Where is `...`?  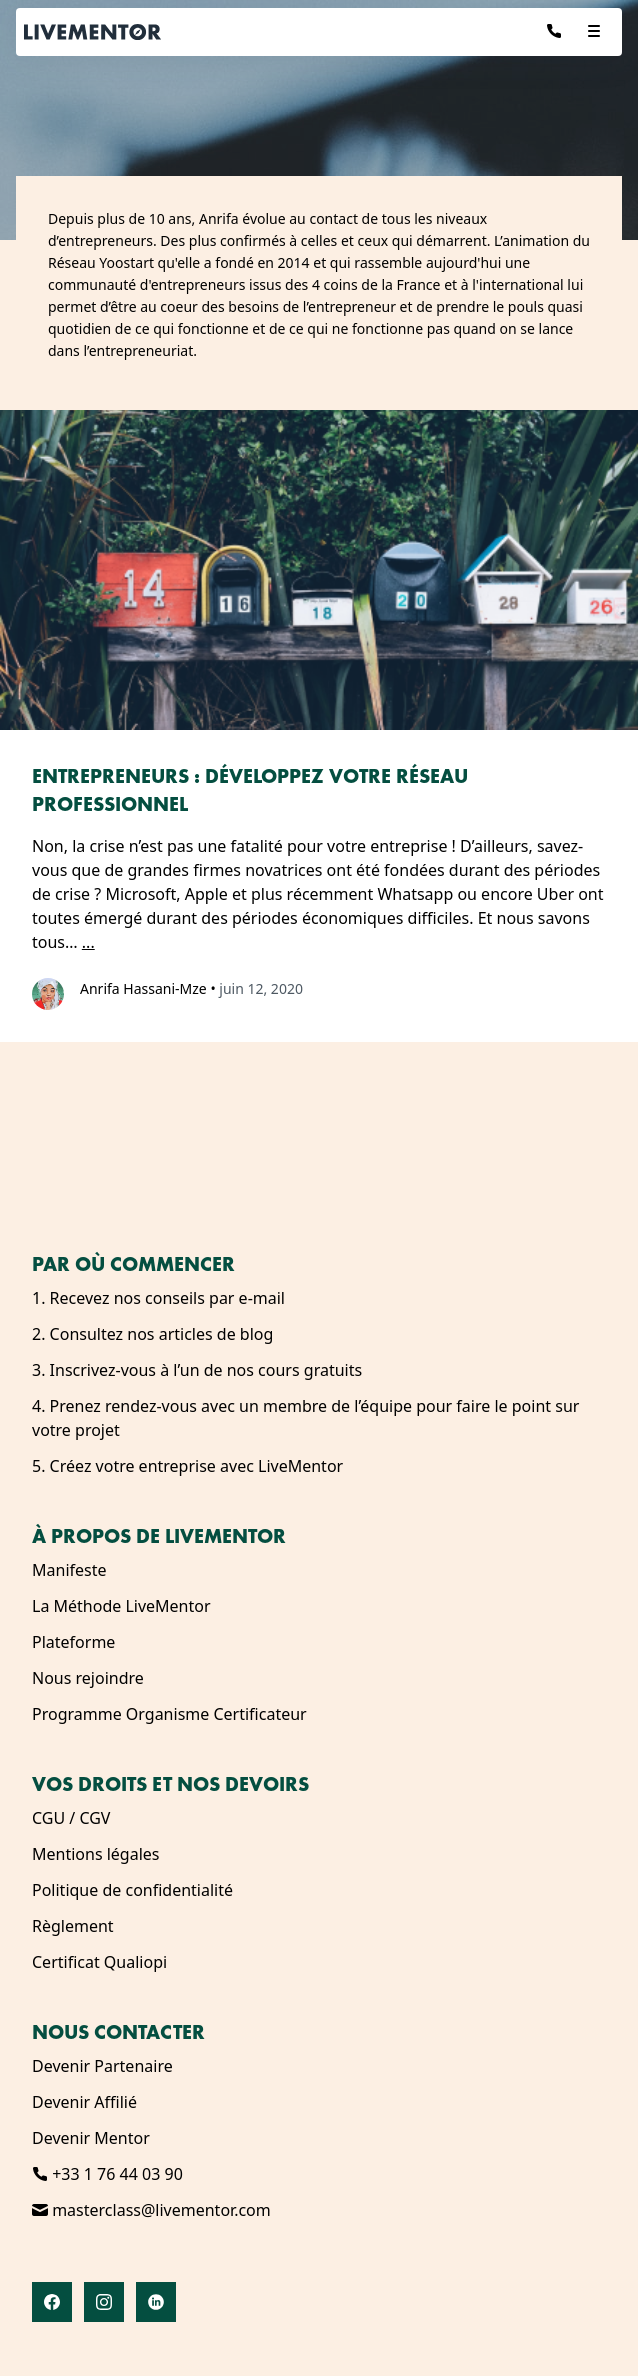
... is located at coordinates (88, 942).